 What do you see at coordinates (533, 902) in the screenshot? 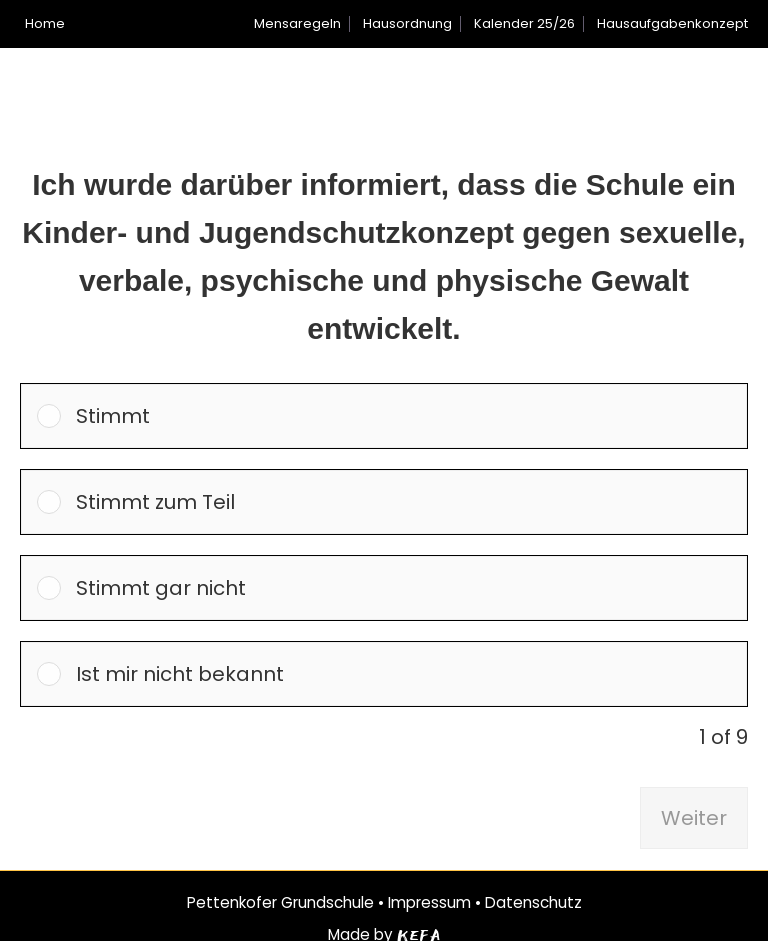
I see `Datenschutz` at bounding box center [533, 902].